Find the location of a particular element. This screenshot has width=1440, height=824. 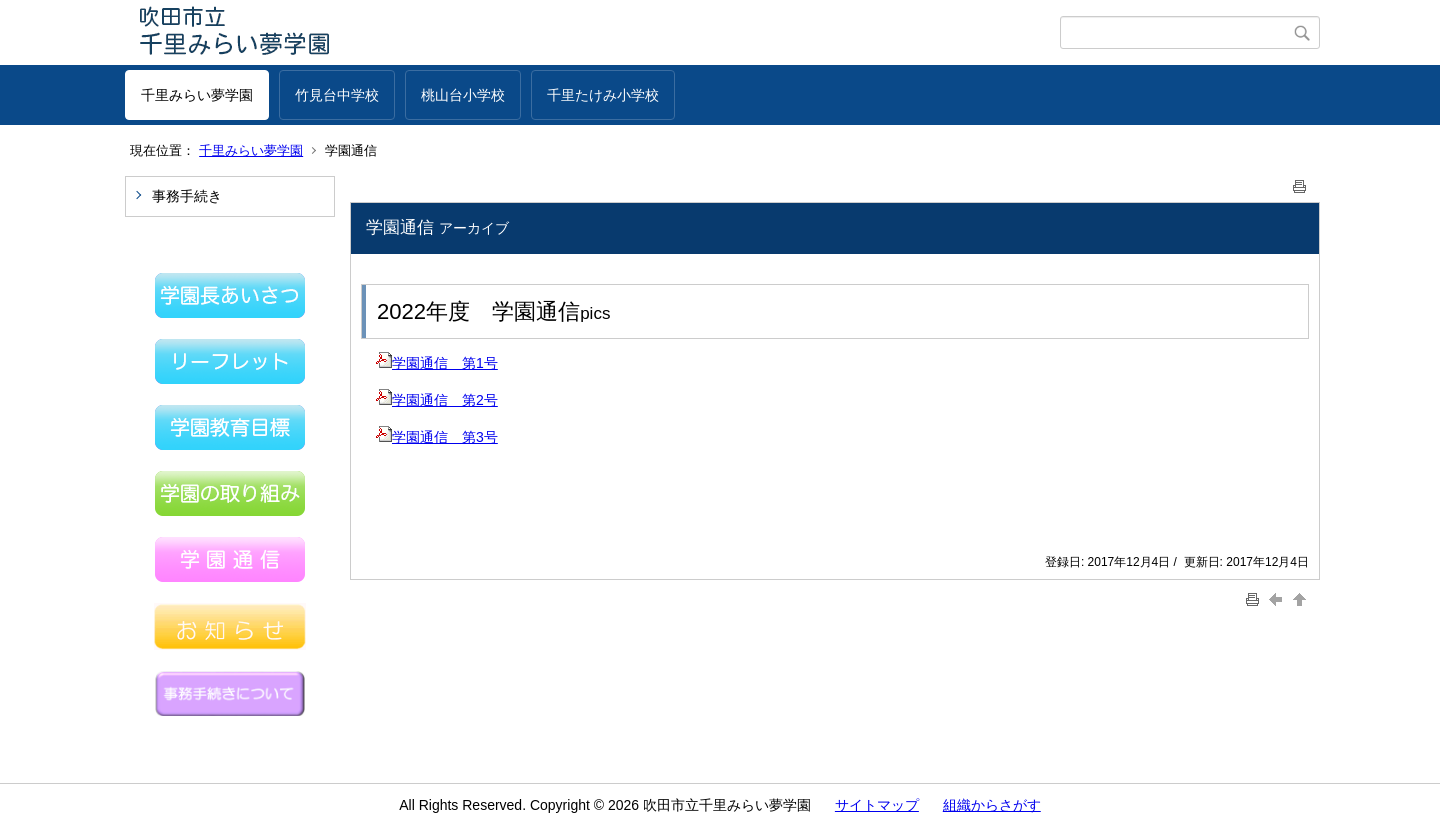

学園通信 第3号 is located at coordinates (437, 437).